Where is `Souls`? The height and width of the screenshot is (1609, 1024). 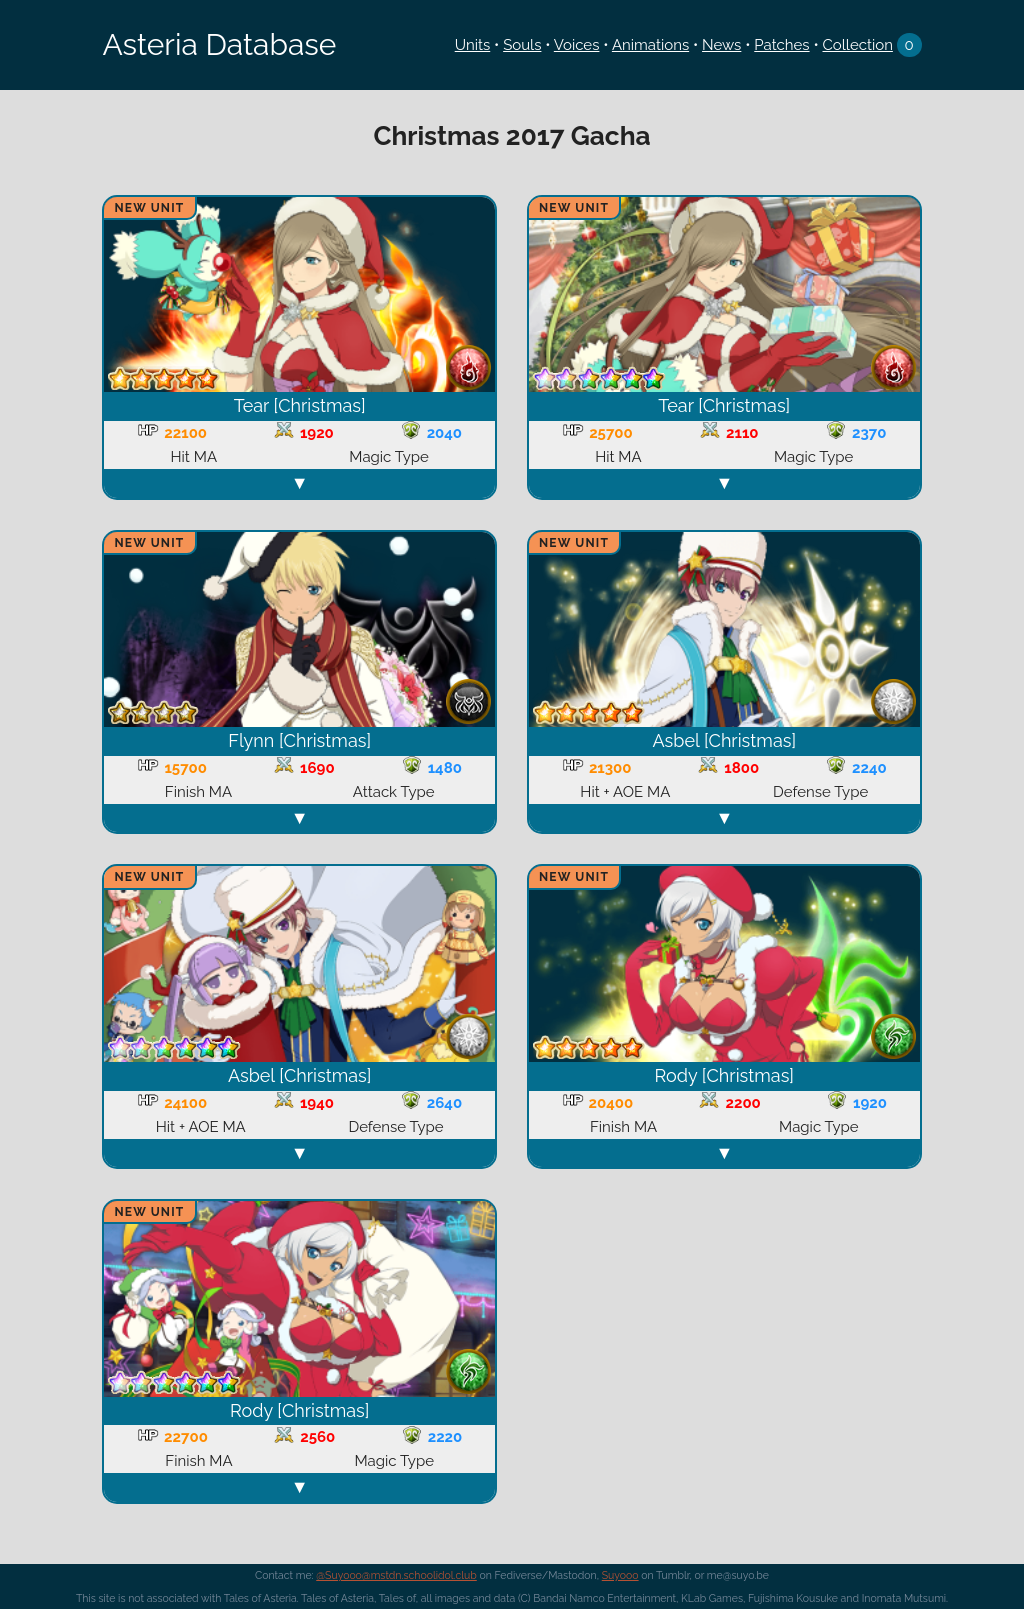
Souls is located at coordinates (522, 45).